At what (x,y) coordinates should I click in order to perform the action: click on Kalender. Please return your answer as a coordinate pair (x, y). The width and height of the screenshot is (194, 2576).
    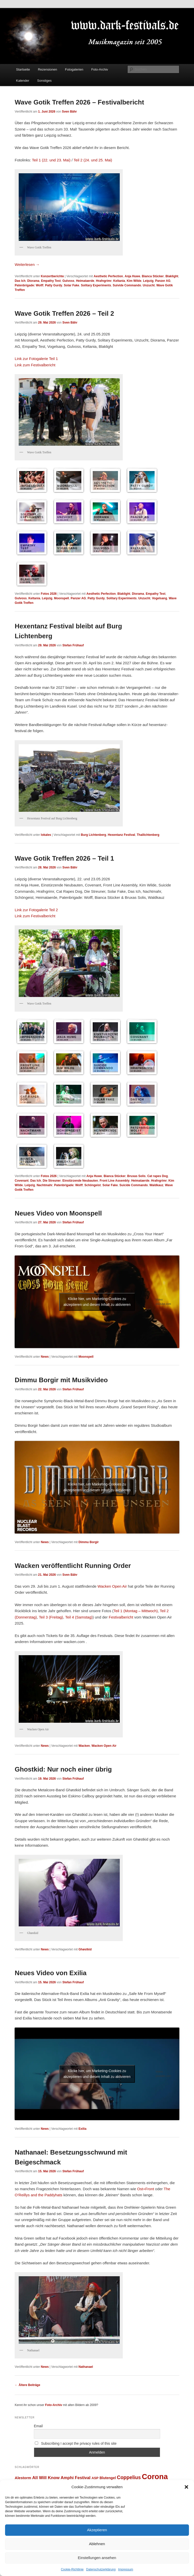
    Looking at the image, I should click on (22, 80).